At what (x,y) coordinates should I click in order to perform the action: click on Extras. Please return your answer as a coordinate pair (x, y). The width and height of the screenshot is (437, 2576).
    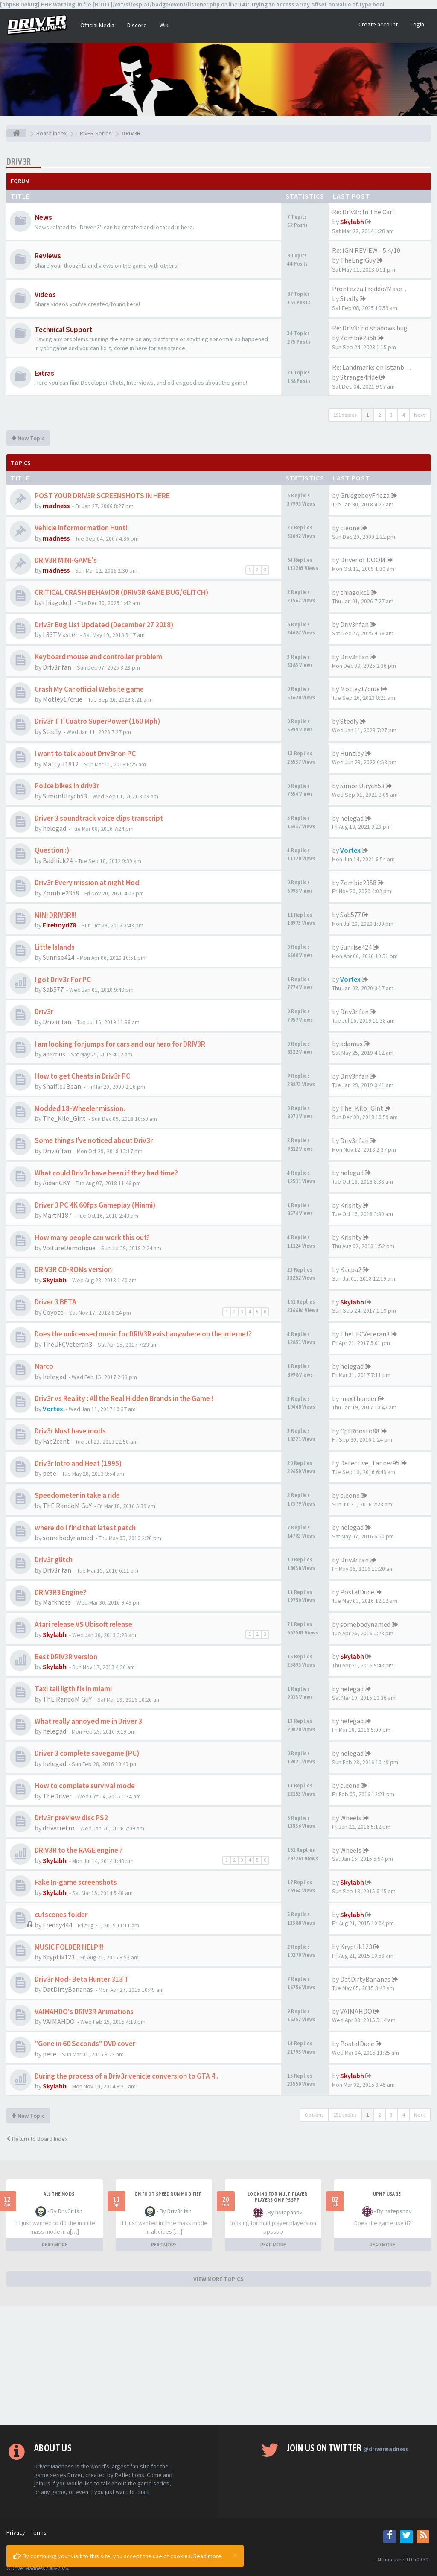
    Looking at the image, I should click on (44, 373).